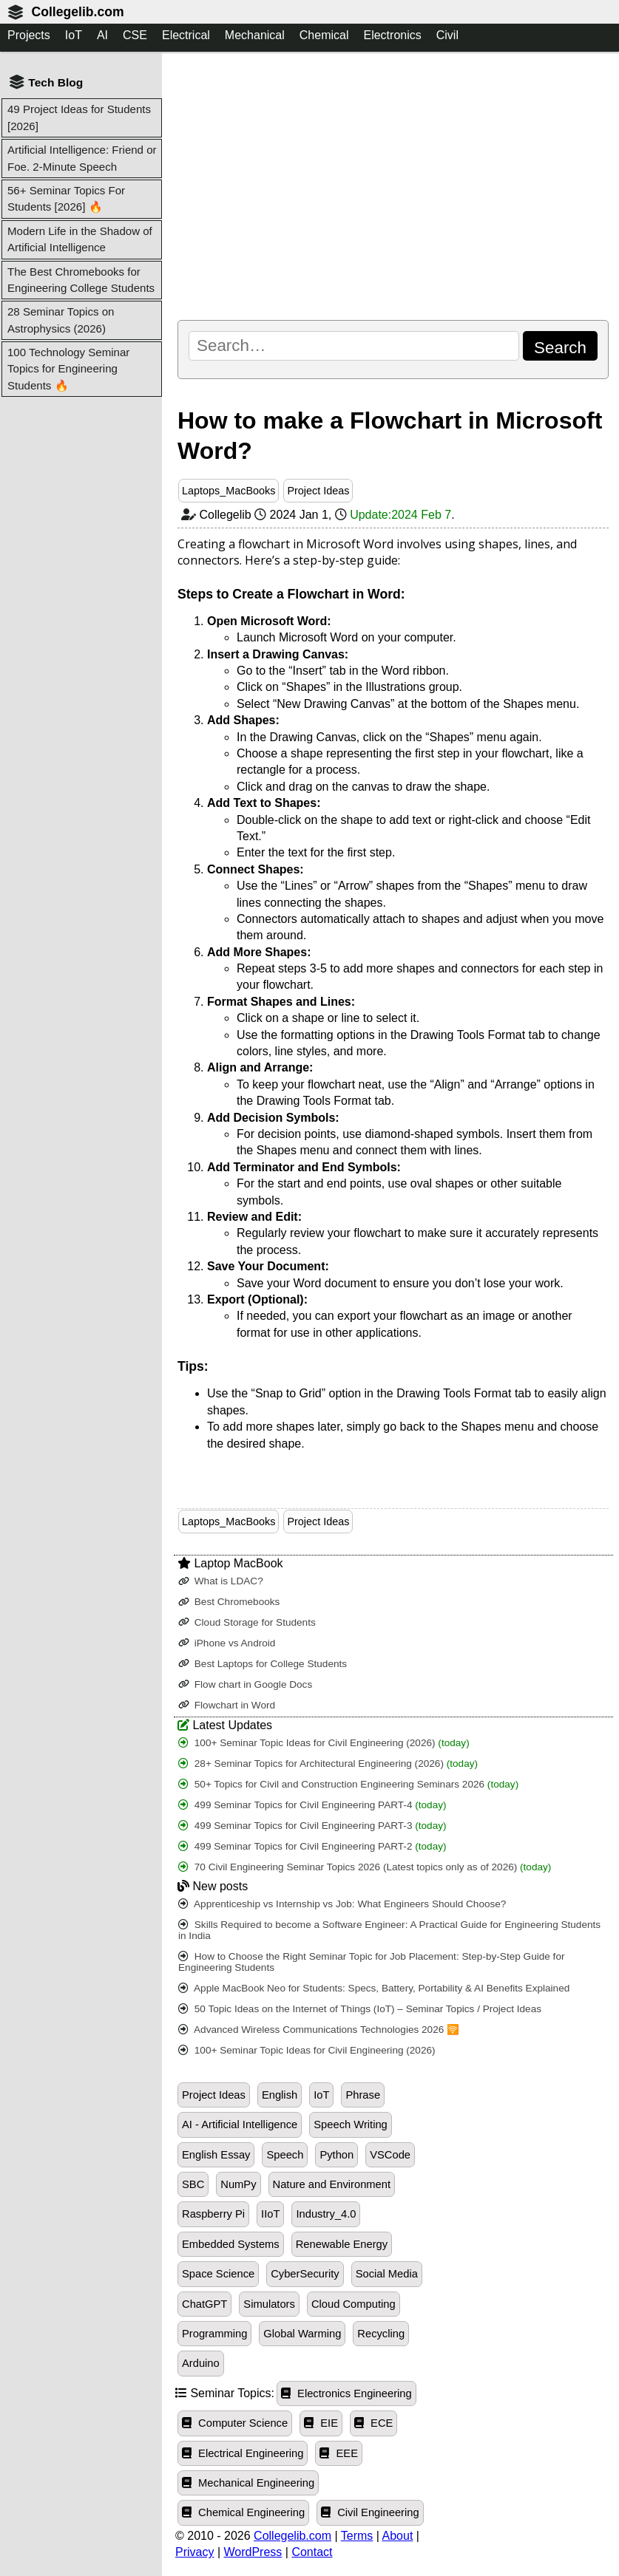  What do you see at coordinates (218, 2274) in the screenshot?
I see `Space Science` at bounding box center [218, 2274].